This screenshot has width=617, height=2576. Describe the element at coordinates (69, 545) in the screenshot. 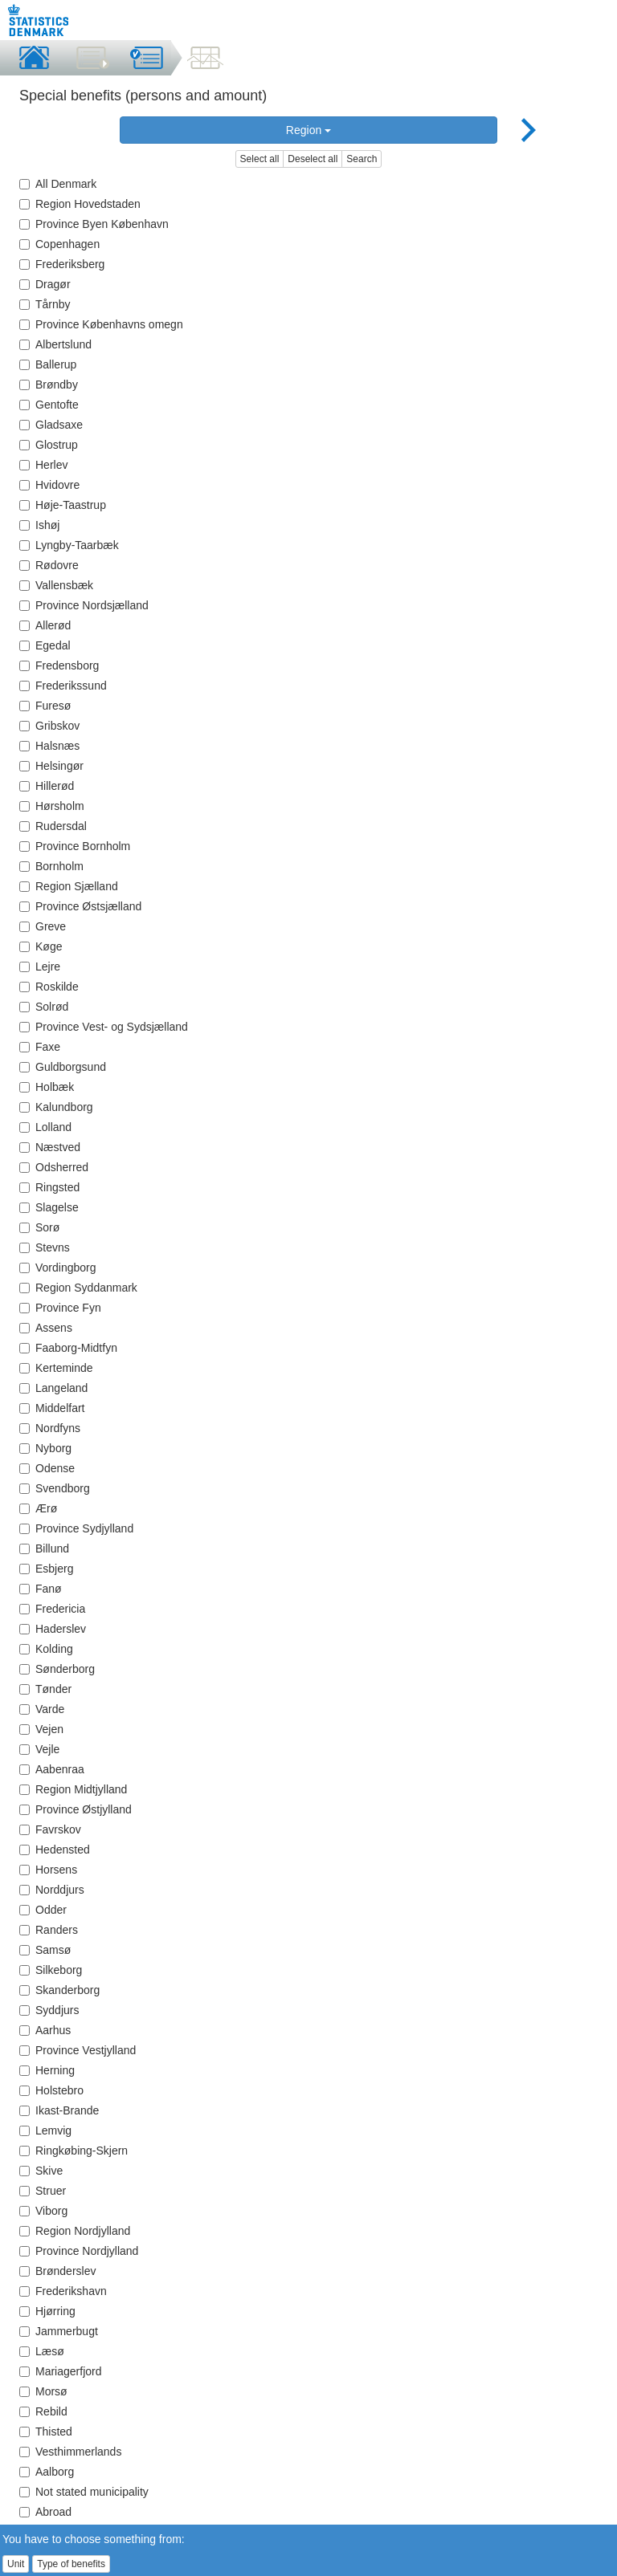

I see `Lyngby-Taarbæk` at that location.